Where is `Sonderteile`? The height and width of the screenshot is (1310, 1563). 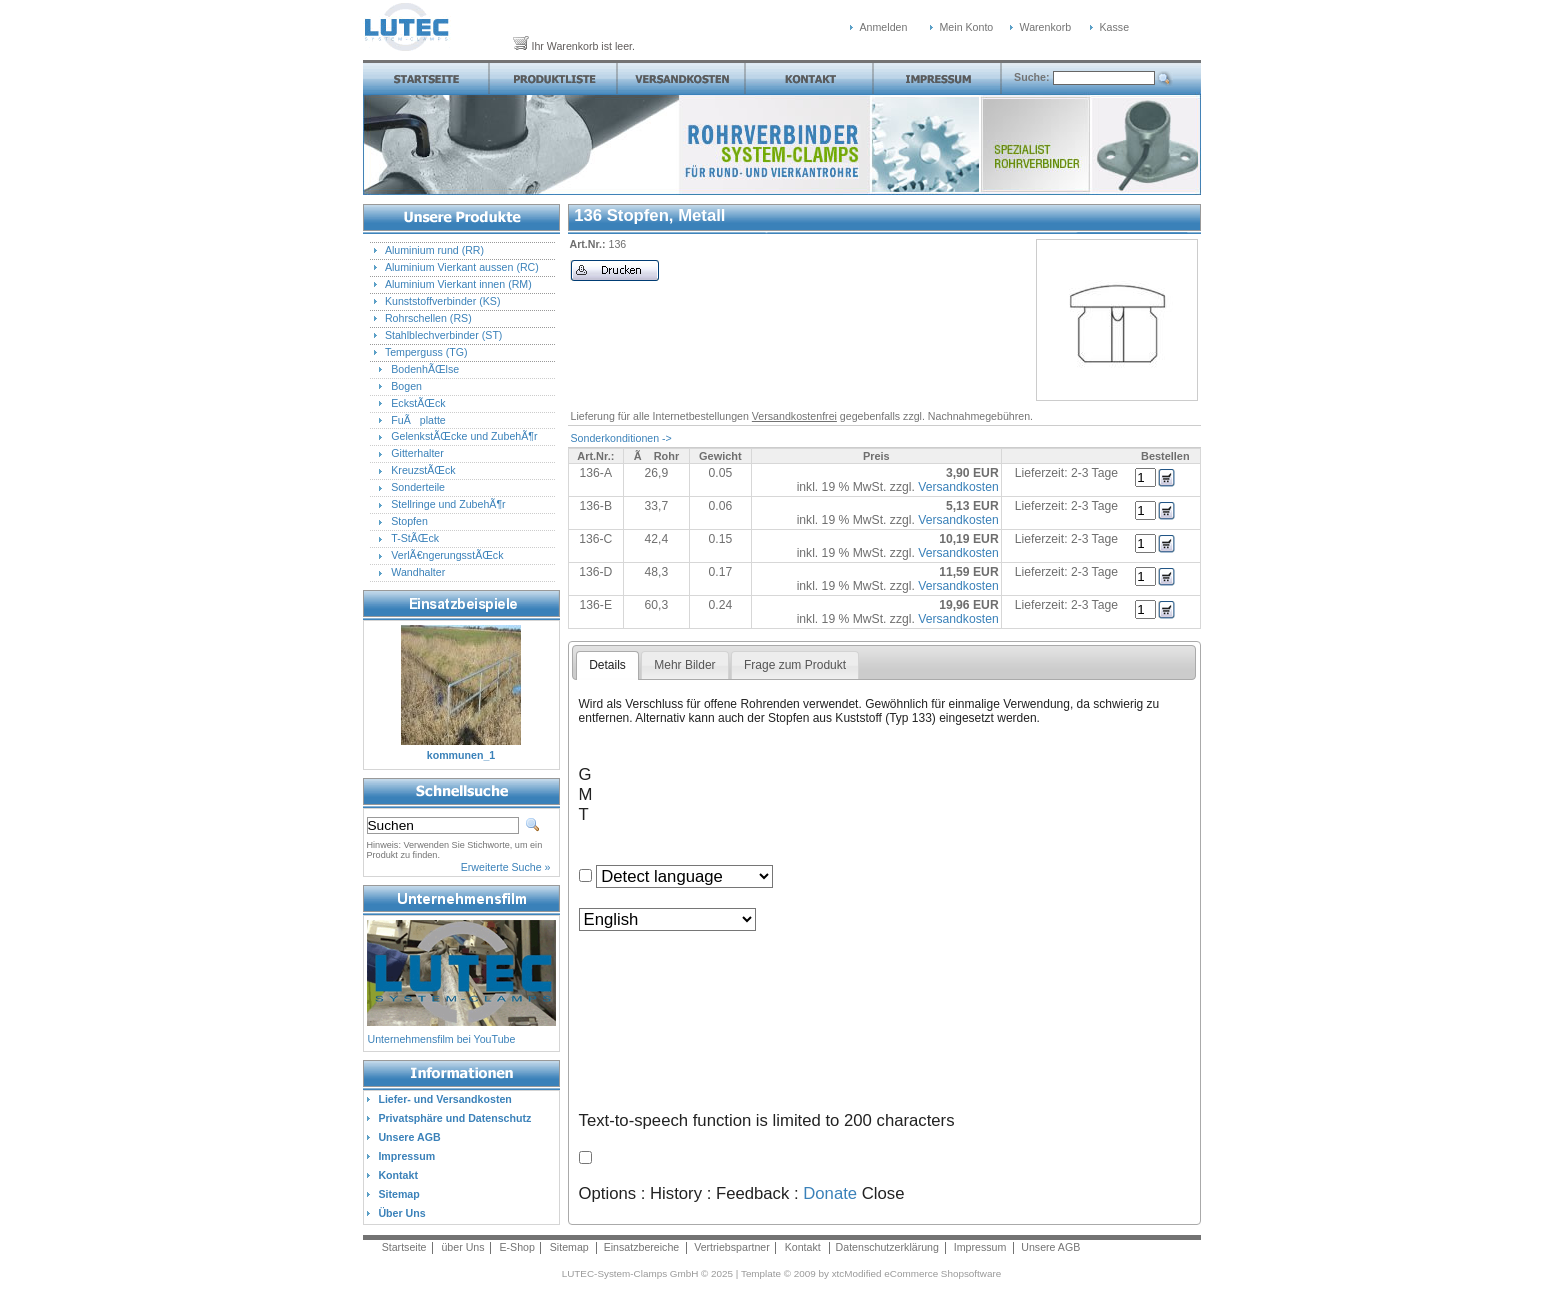
Sonderteile is located at coordinates (418, 487).